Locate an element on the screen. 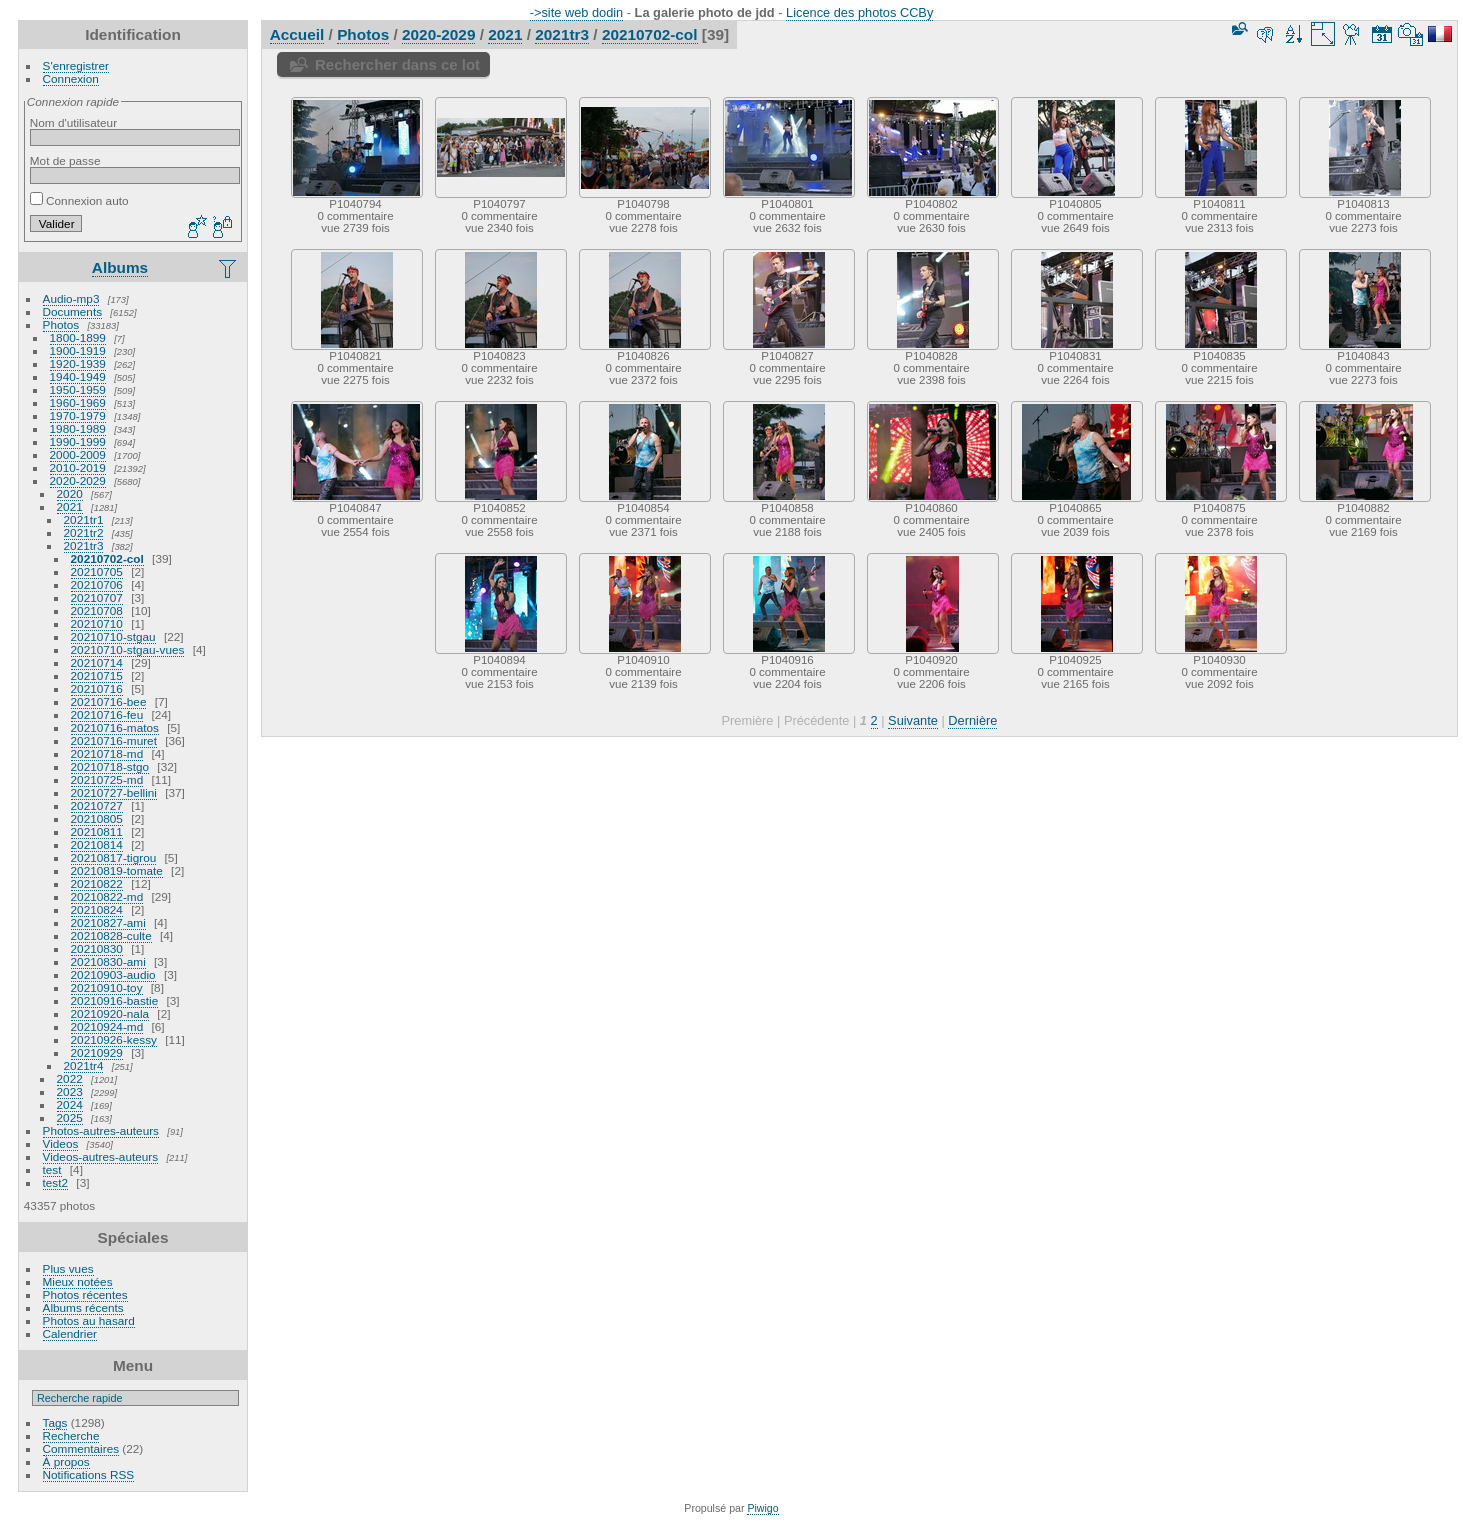 This screenshot has height=1524, width=1463. 20210924-md is located at coordinates (107, 1026).